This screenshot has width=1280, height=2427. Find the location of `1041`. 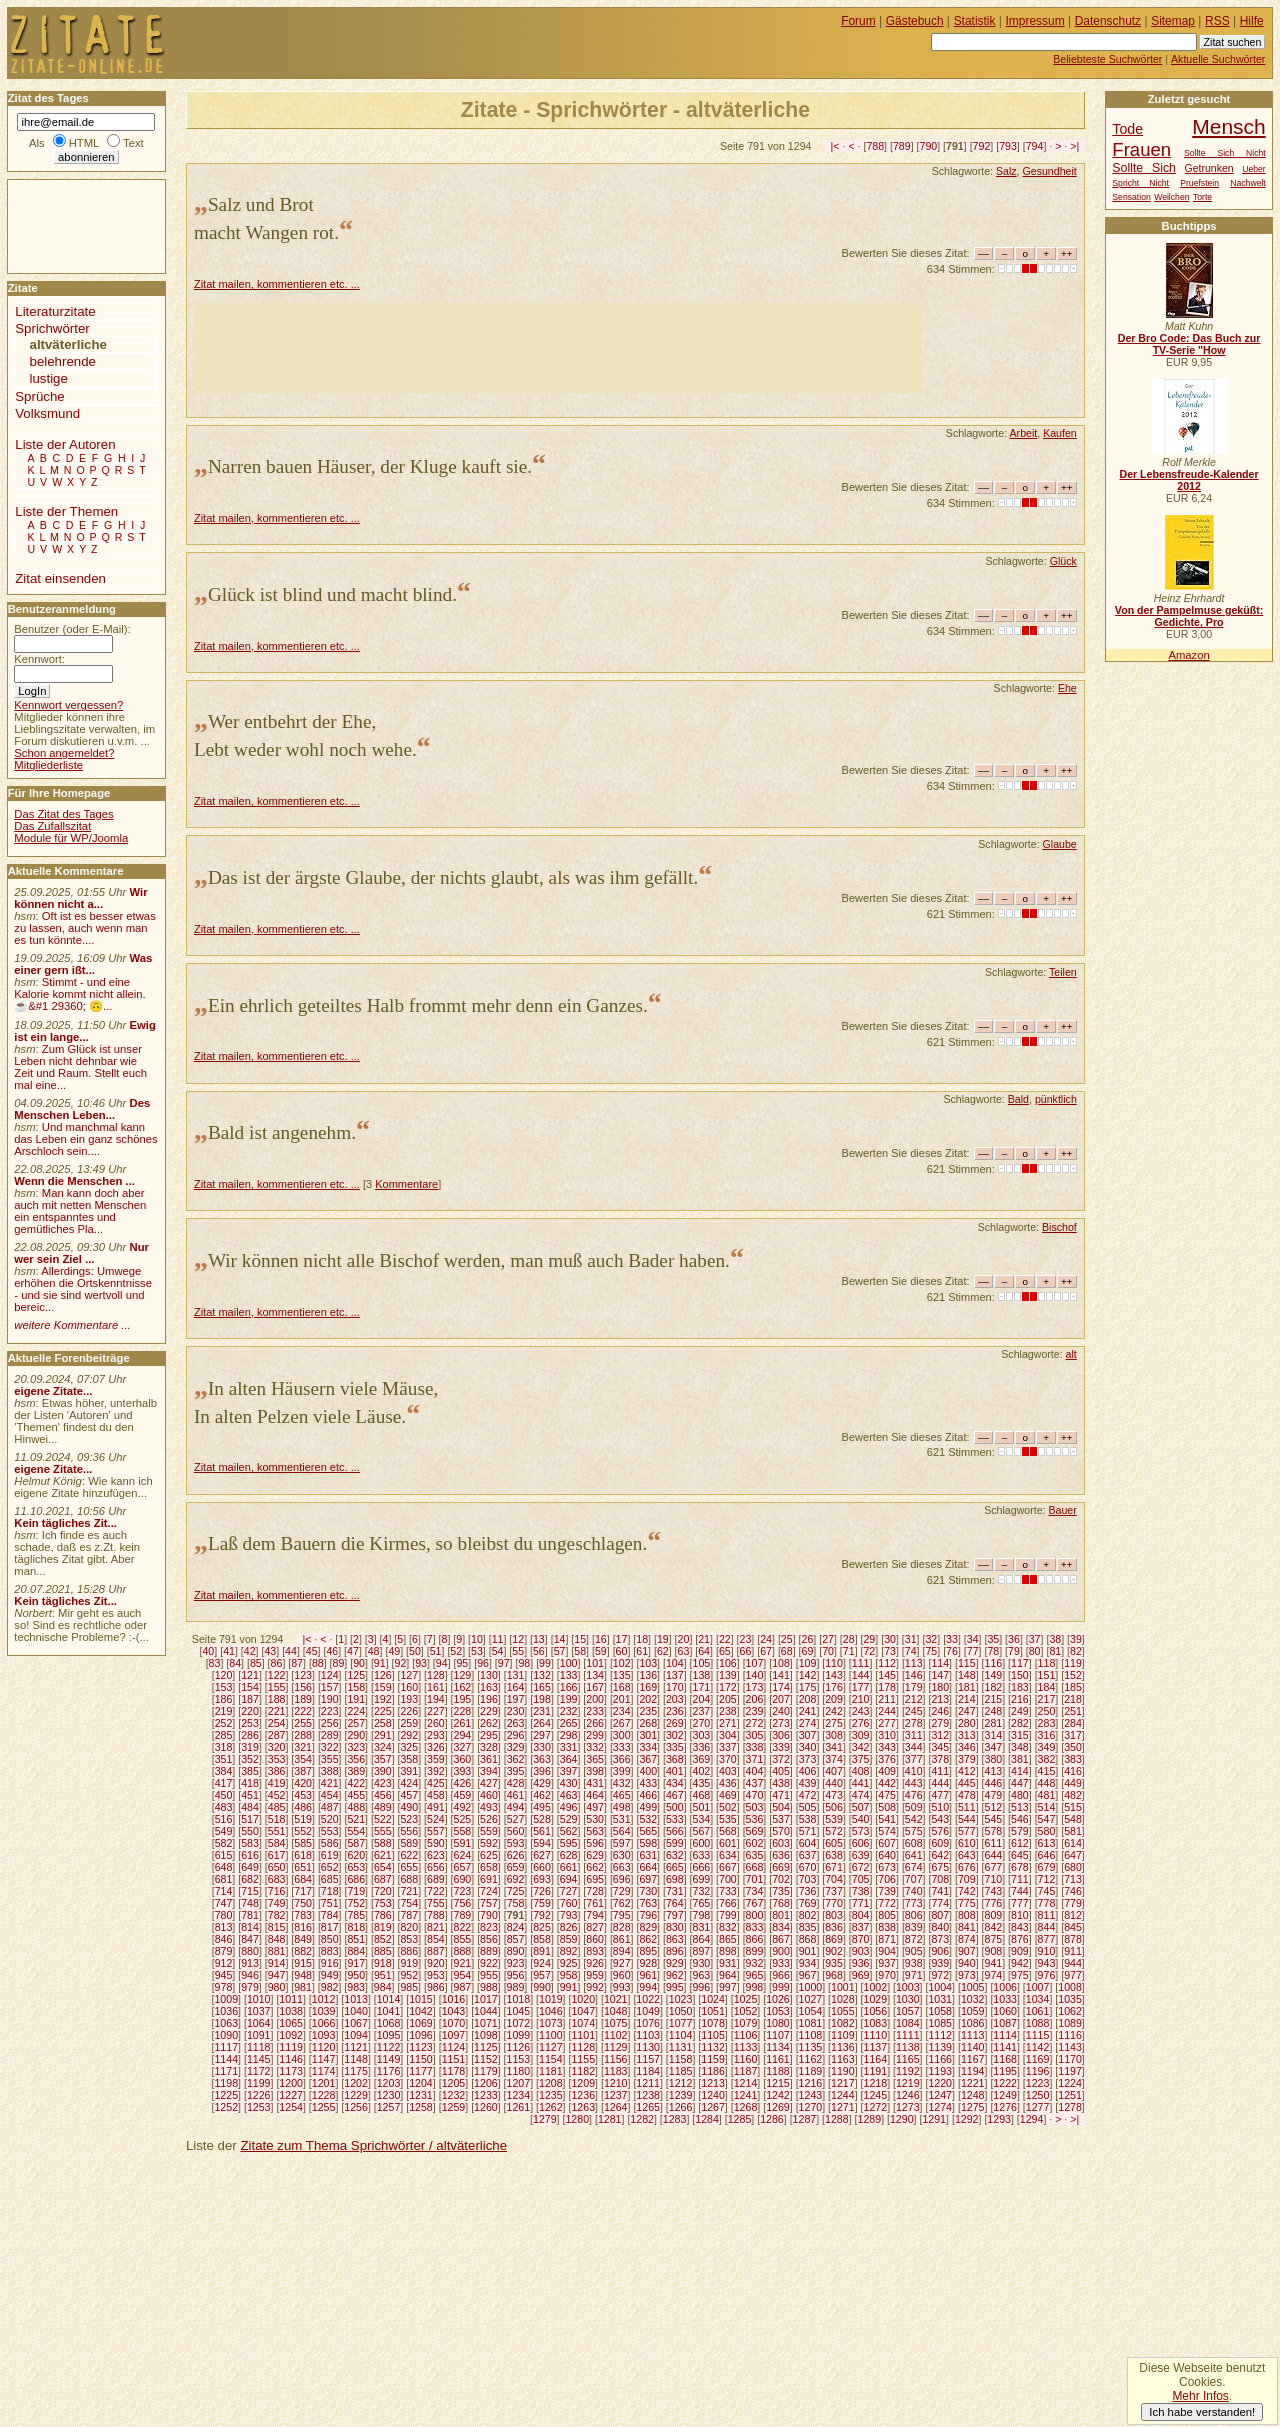

1041 is located at coordinates (389, 2011).